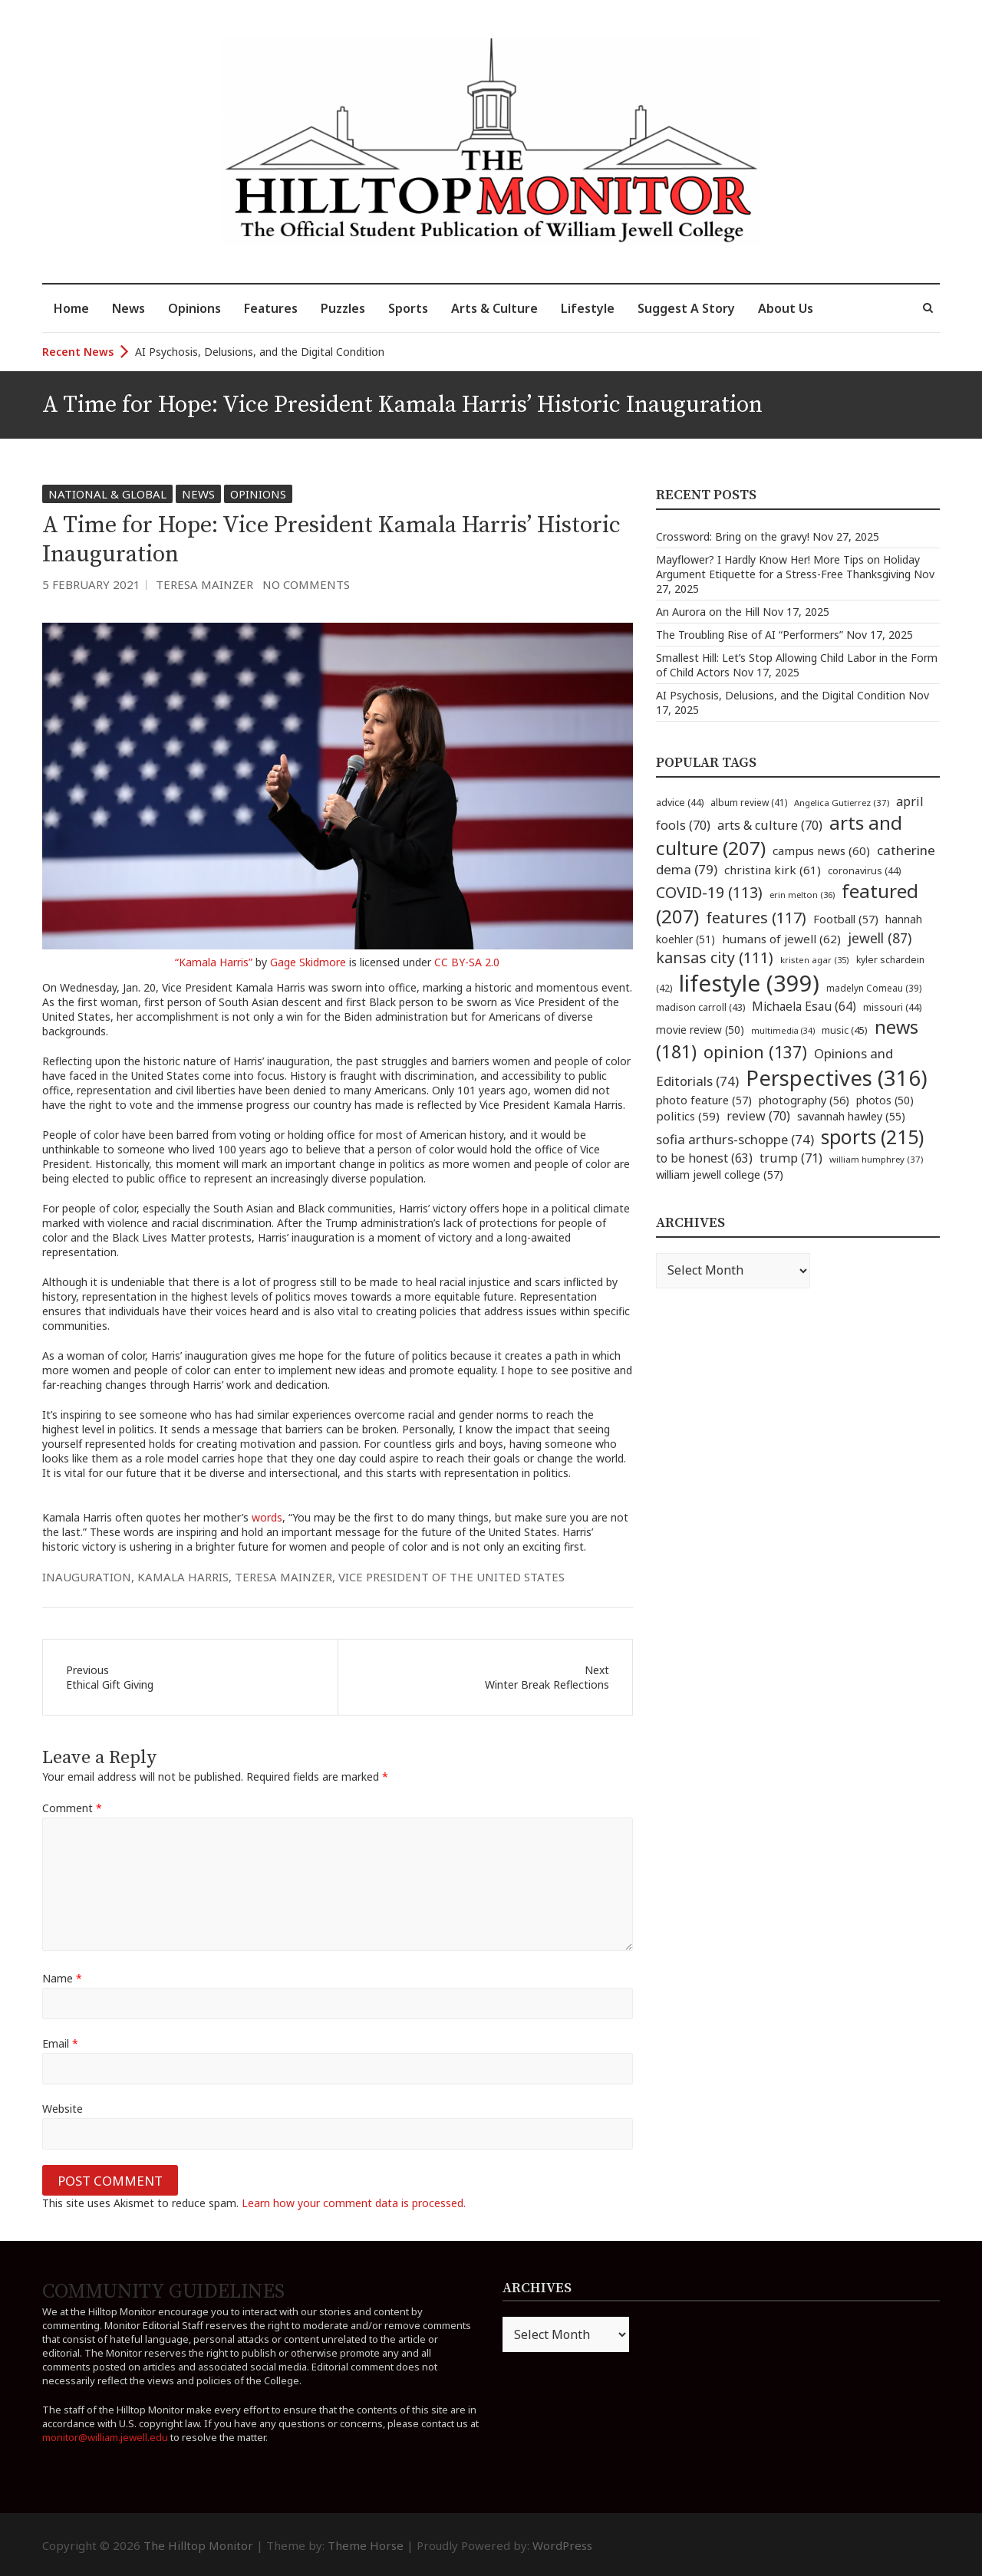  Describe the element at coordinates (588, 308) in the screenshot. I see `Lifestyle` at that location.